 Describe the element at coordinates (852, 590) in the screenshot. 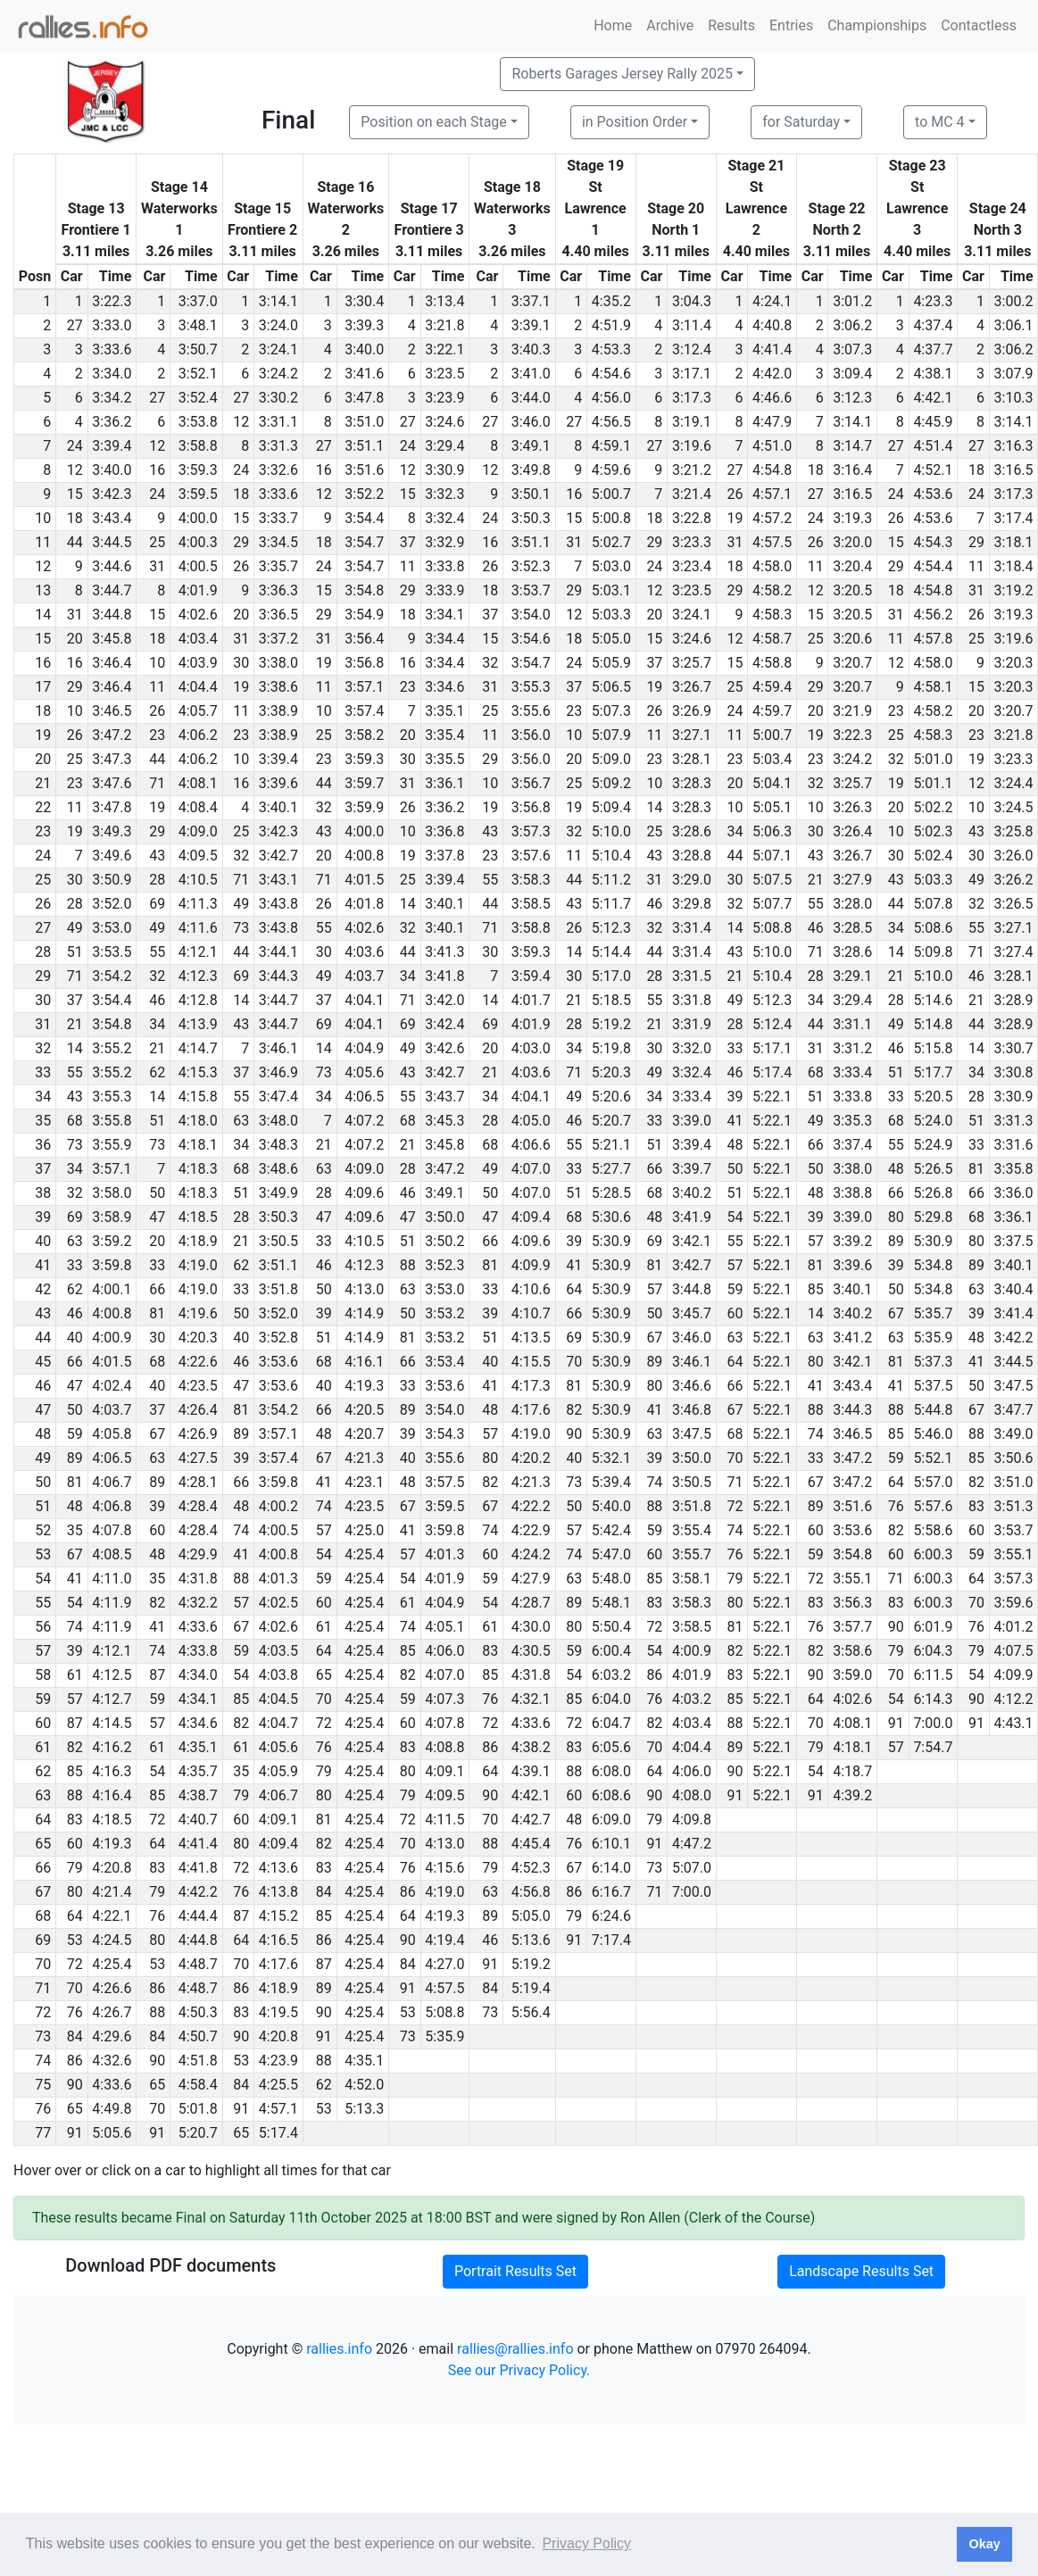

I see `3:20.5` at that location.